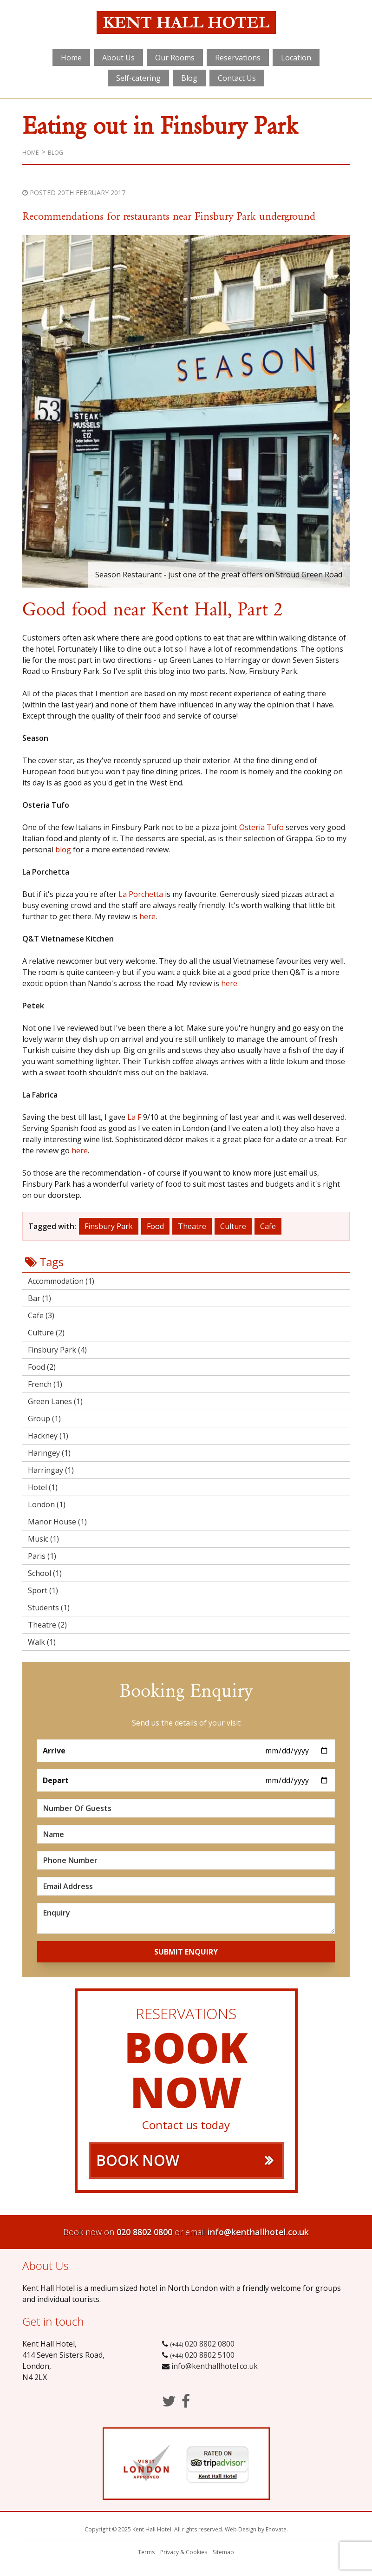  What do you see at coordinates (42, 1642) in the screenshot?
I see `Walk` at bounding box center [42, 1642].